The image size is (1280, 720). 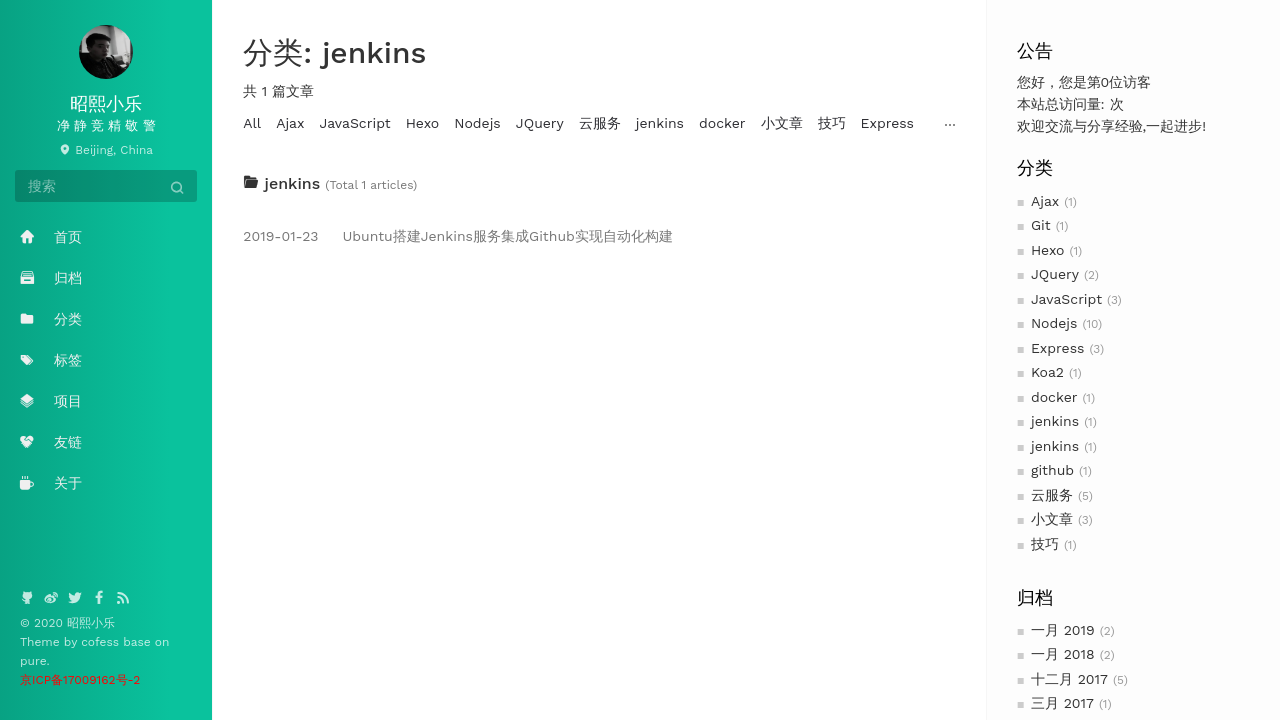 I want to click on Ubuntu搭建Jenkins服务集成Github实现自动化构建, so click(x=457, y=236).